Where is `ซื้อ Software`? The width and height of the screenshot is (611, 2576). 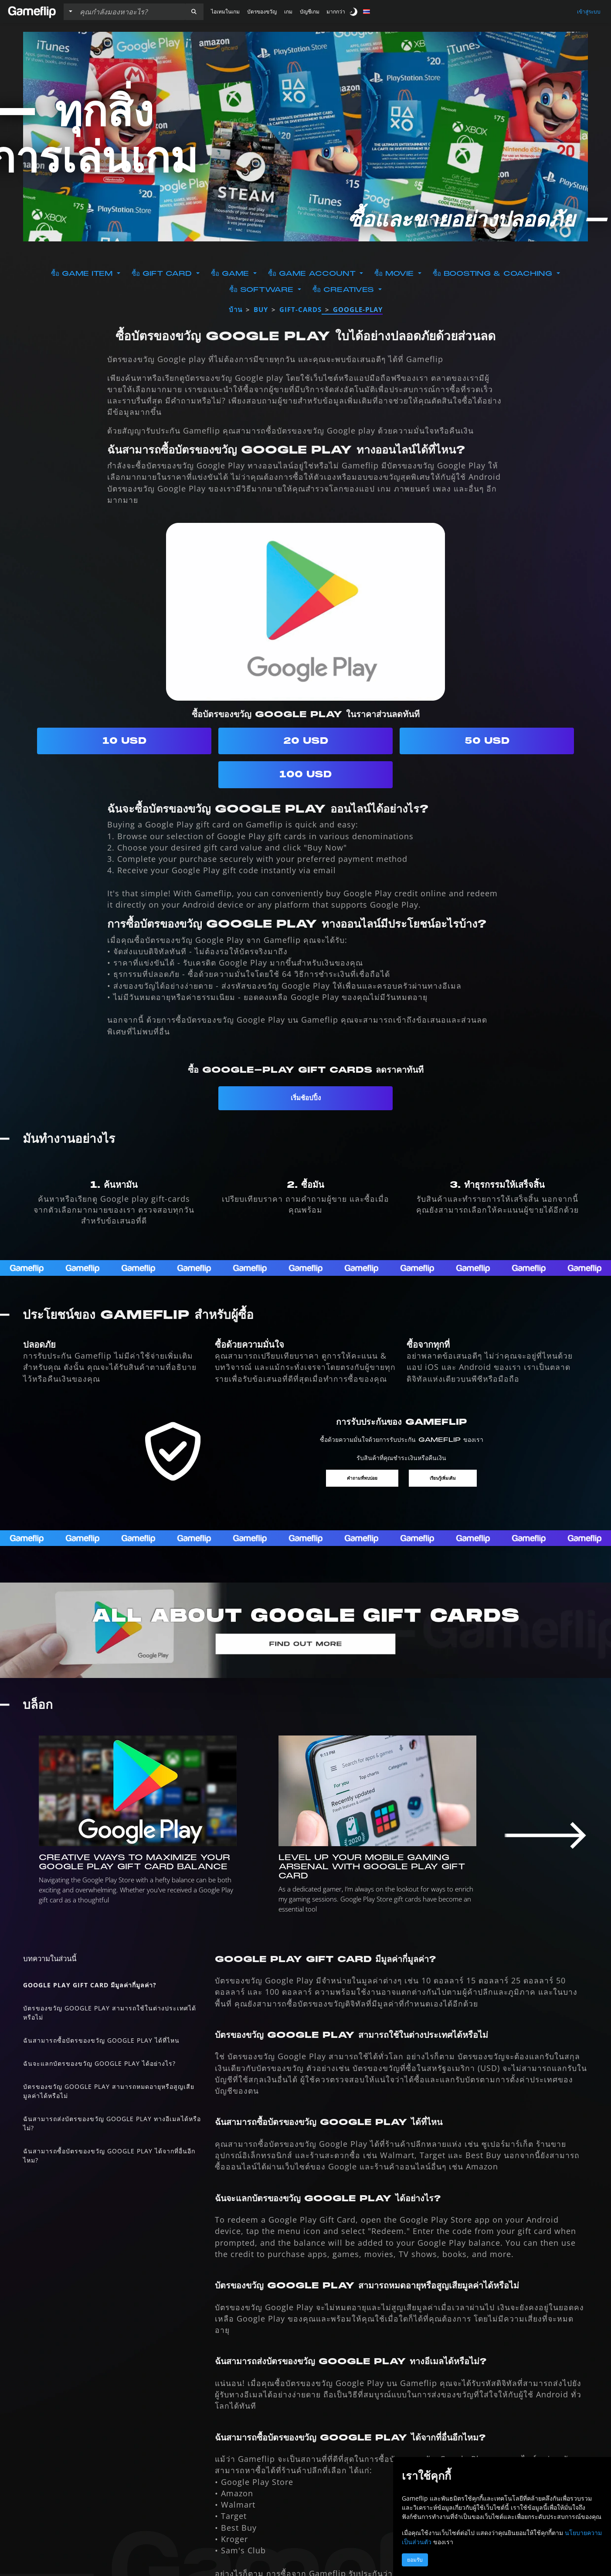 ซื้อ Software is located at coordinates (262, 289).